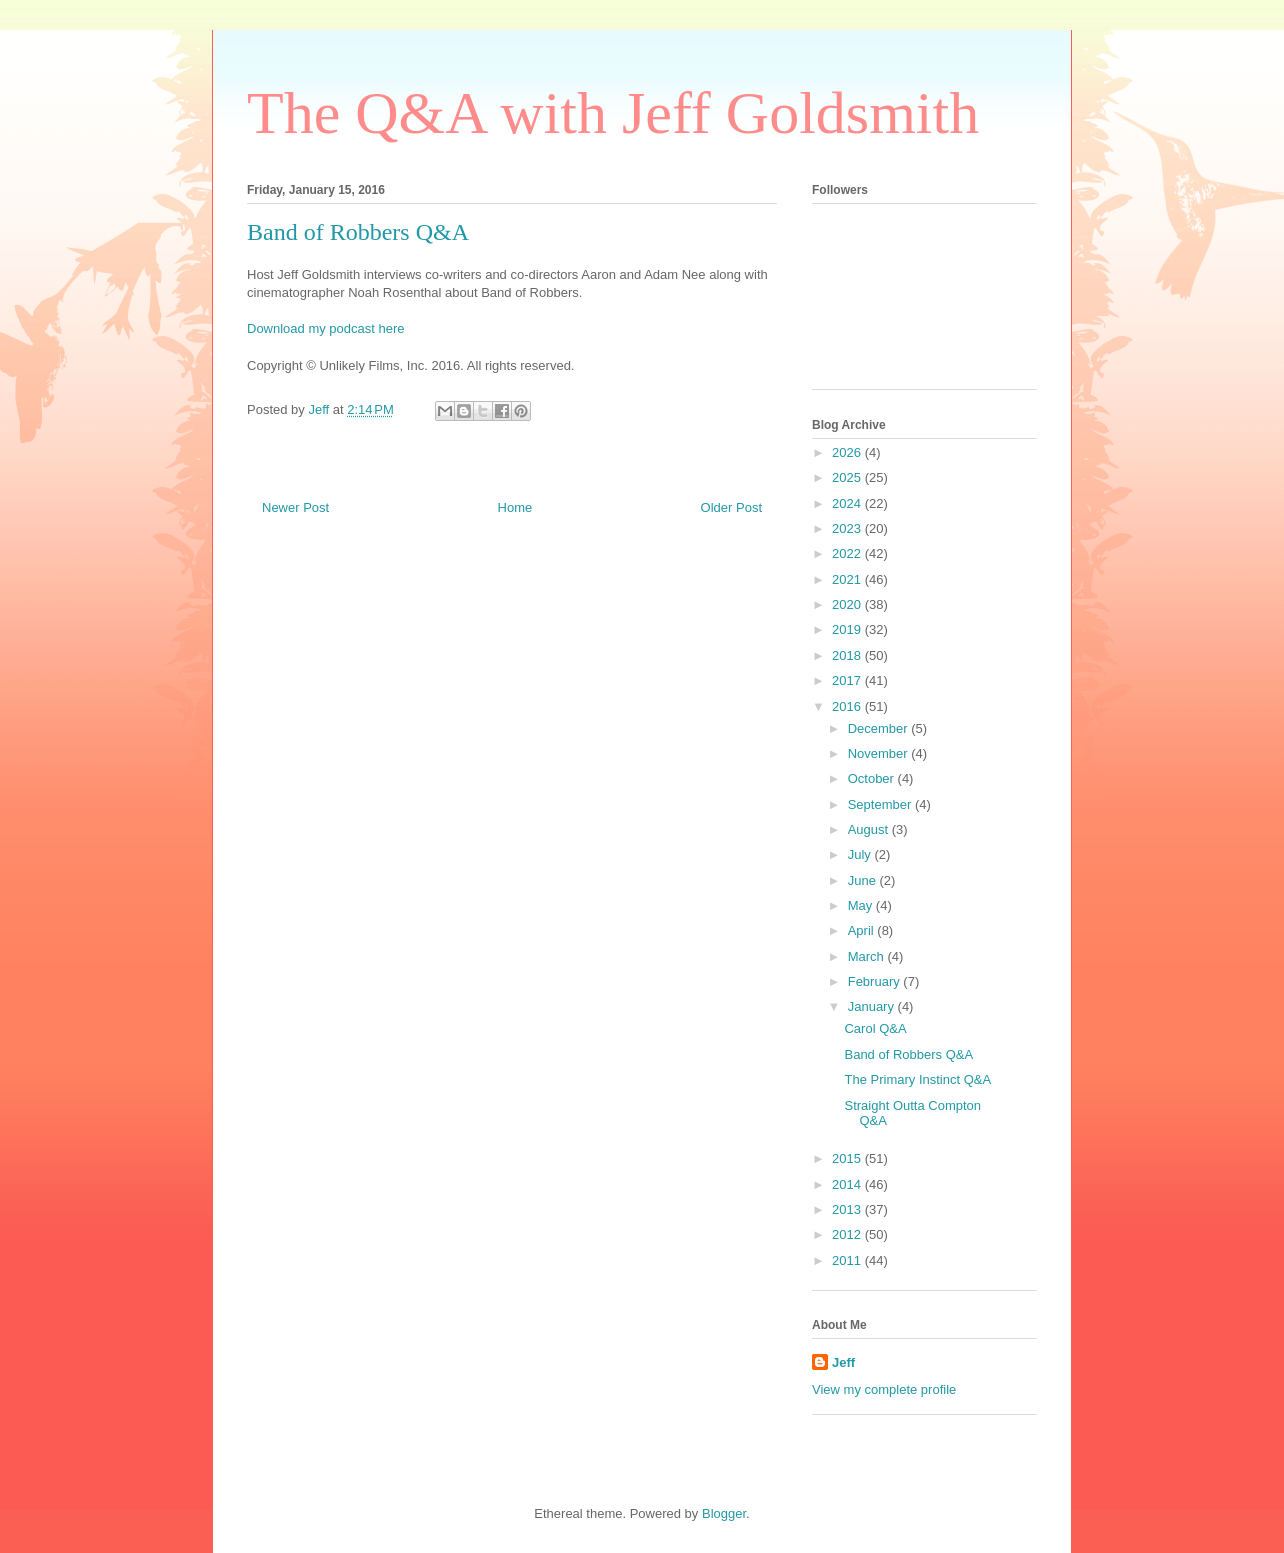  I want to click on 2017, so click(848, 680).